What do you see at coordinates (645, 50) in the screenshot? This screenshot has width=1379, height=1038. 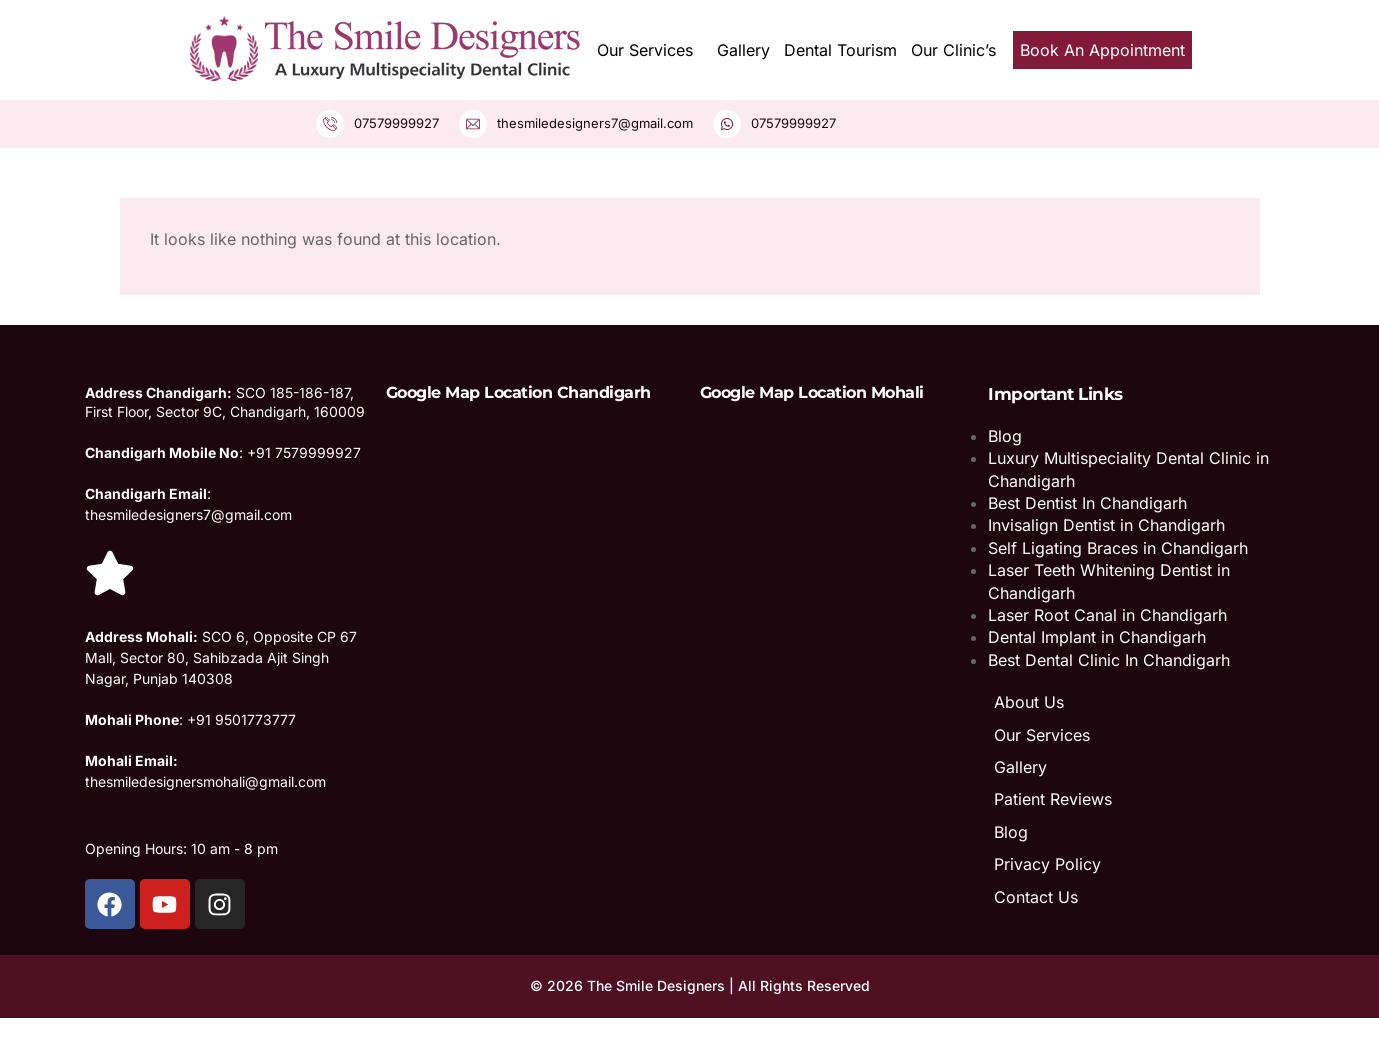 I see `Our Services` at bounding box center [645, 50].